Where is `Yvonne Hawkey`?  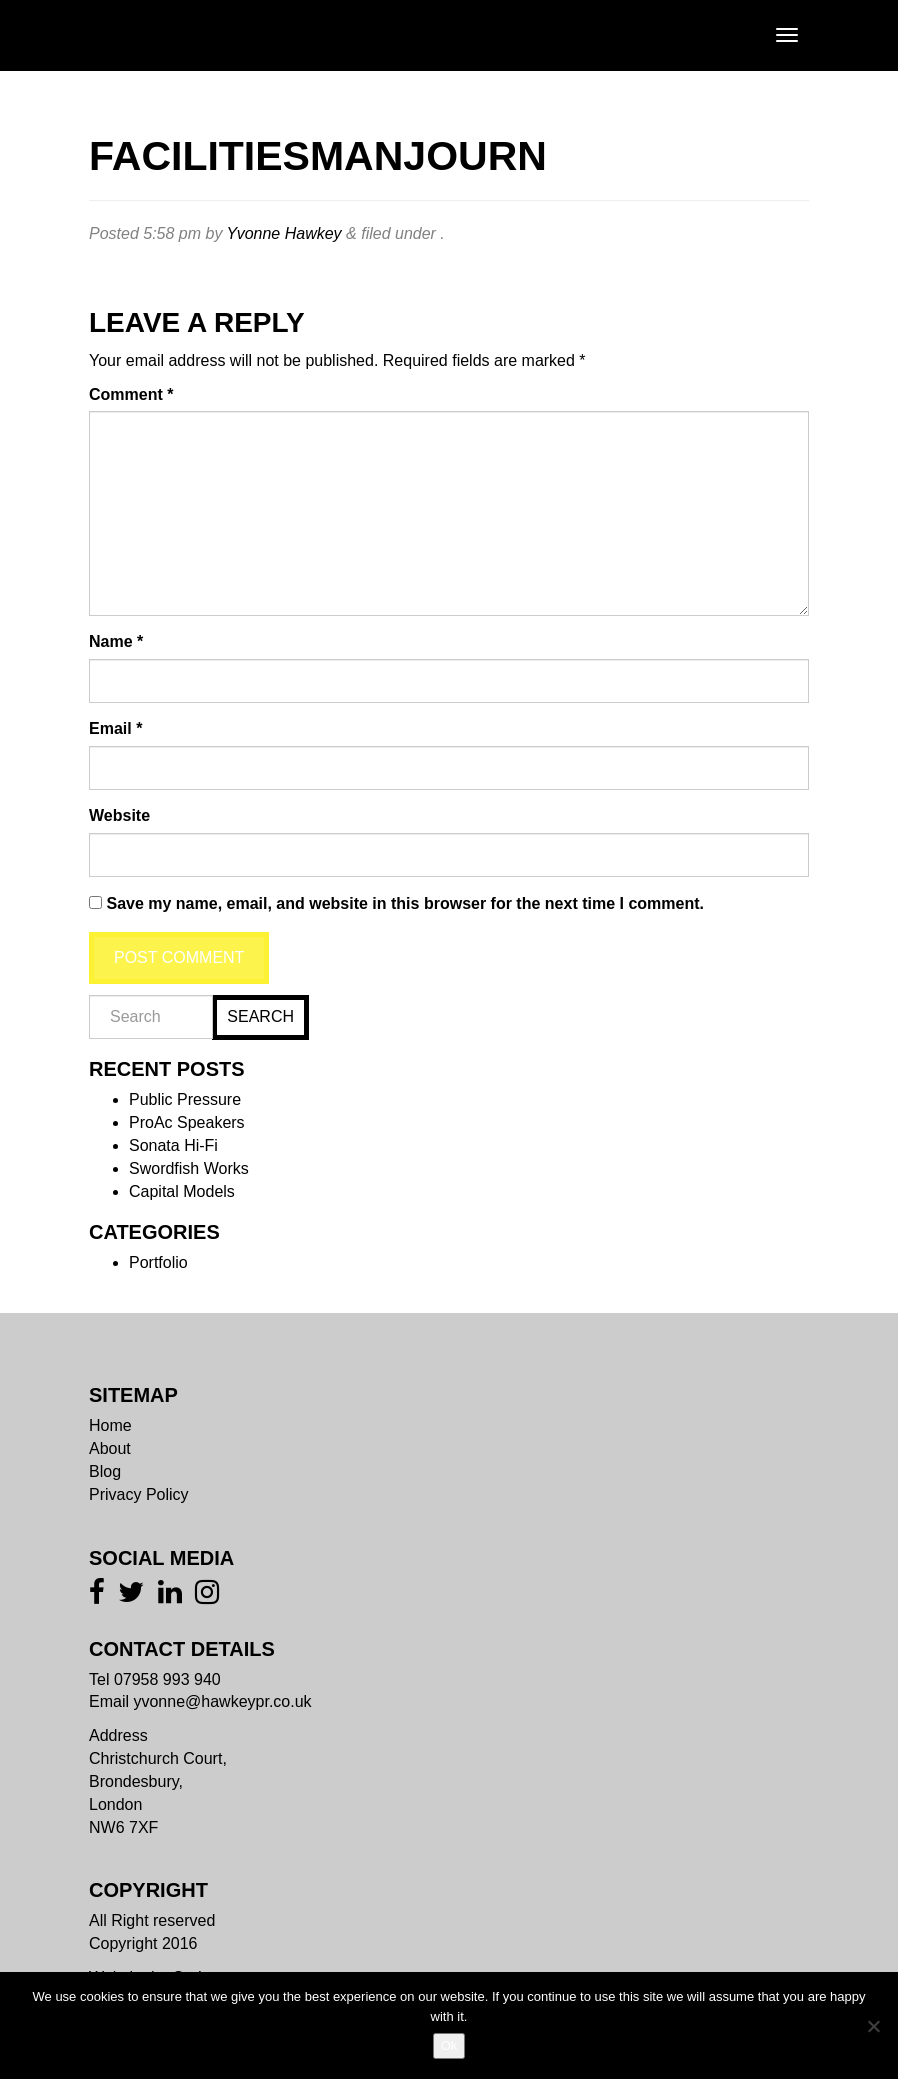
Yvonne Hawkey is located at coordinates (284, 233).